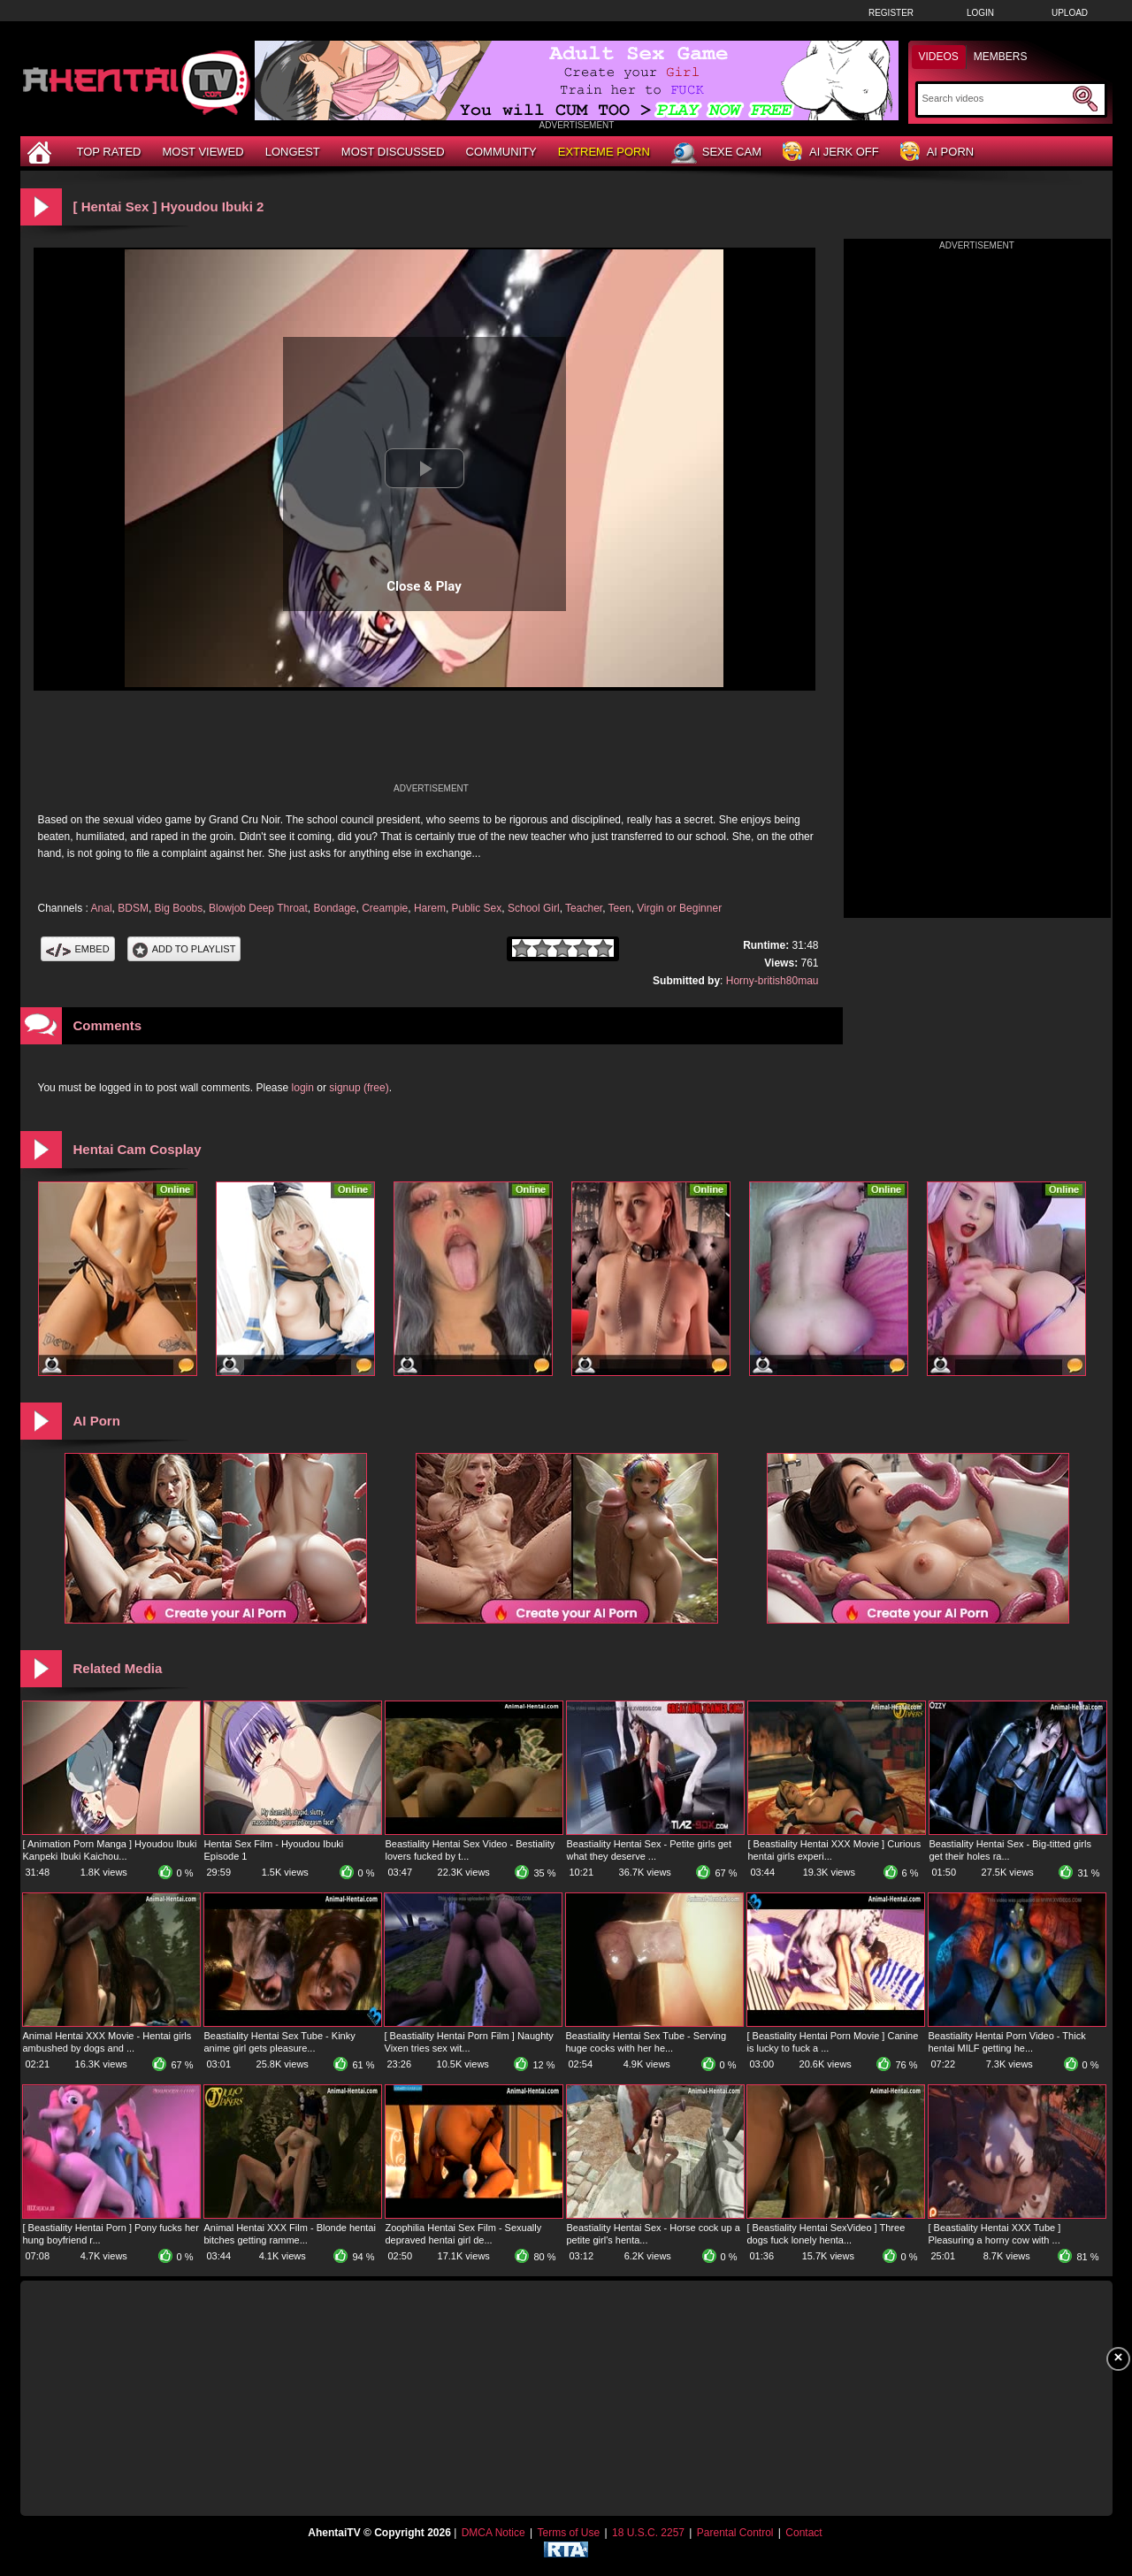 This screenshot has width=1132, height=2576. Describe the element at coordinates (534, 908) in the screenshot. I see `School Girl` at that location.